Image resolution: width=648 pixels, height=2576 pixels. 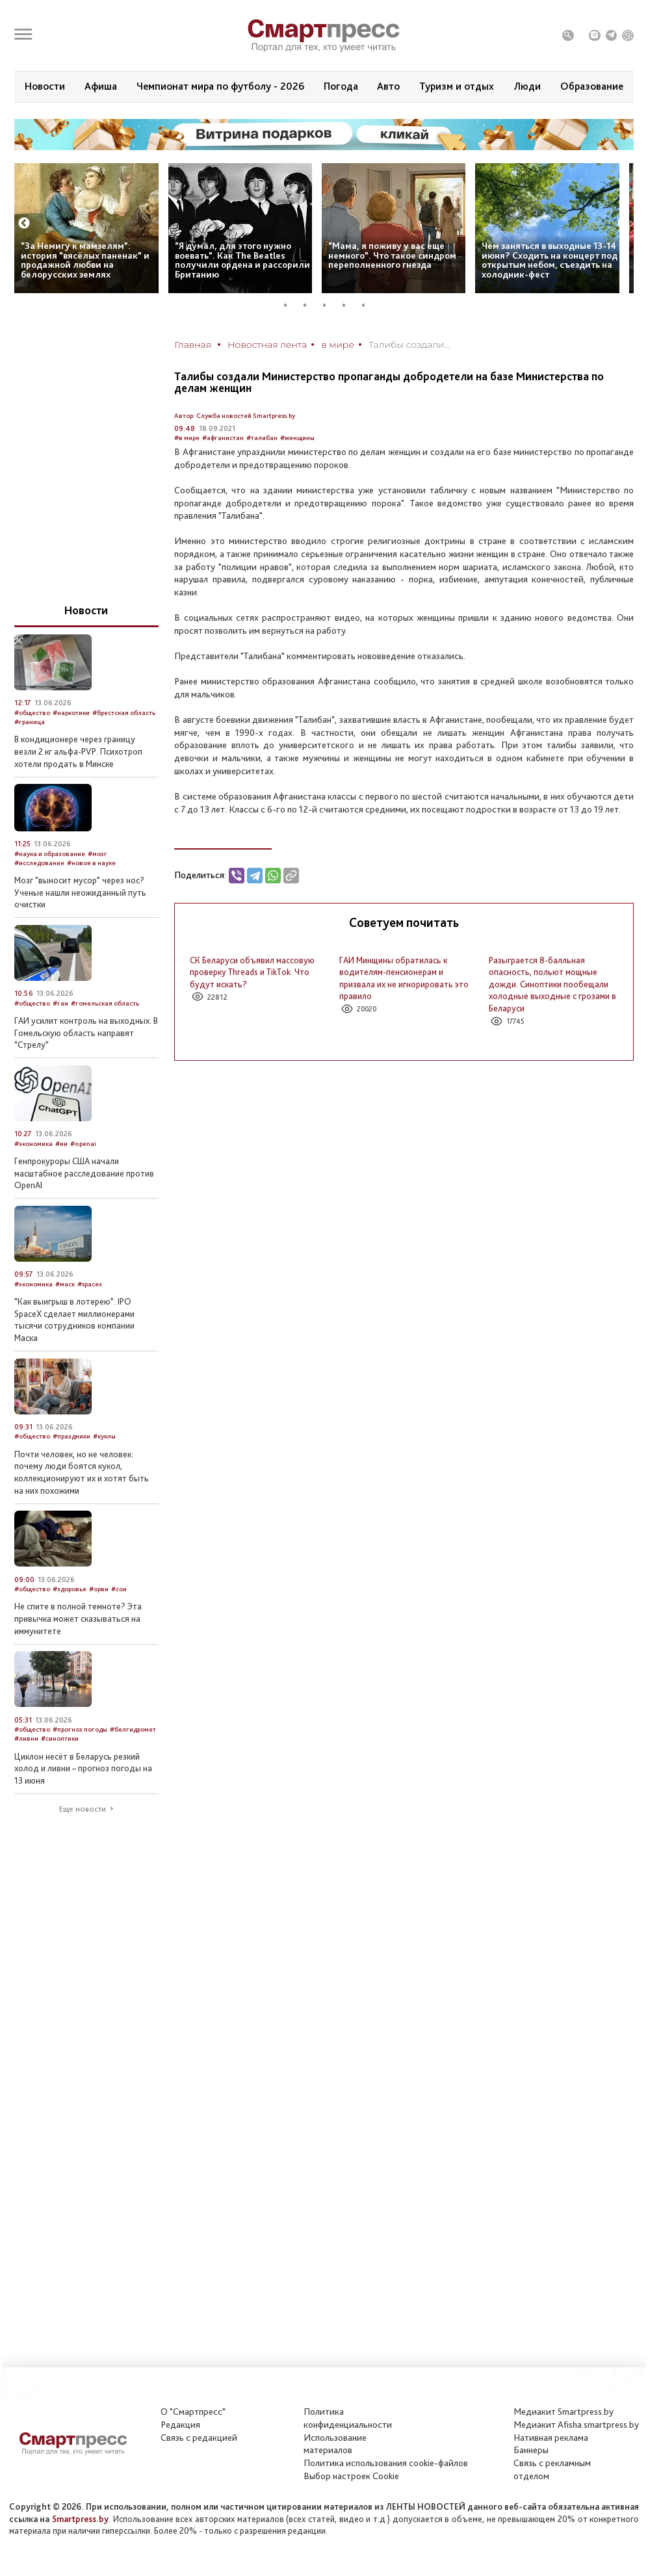 What do you see at coordinates (91, 863) in the screenshot?
I see `#новое в науке` at bounding box center [91, 863].